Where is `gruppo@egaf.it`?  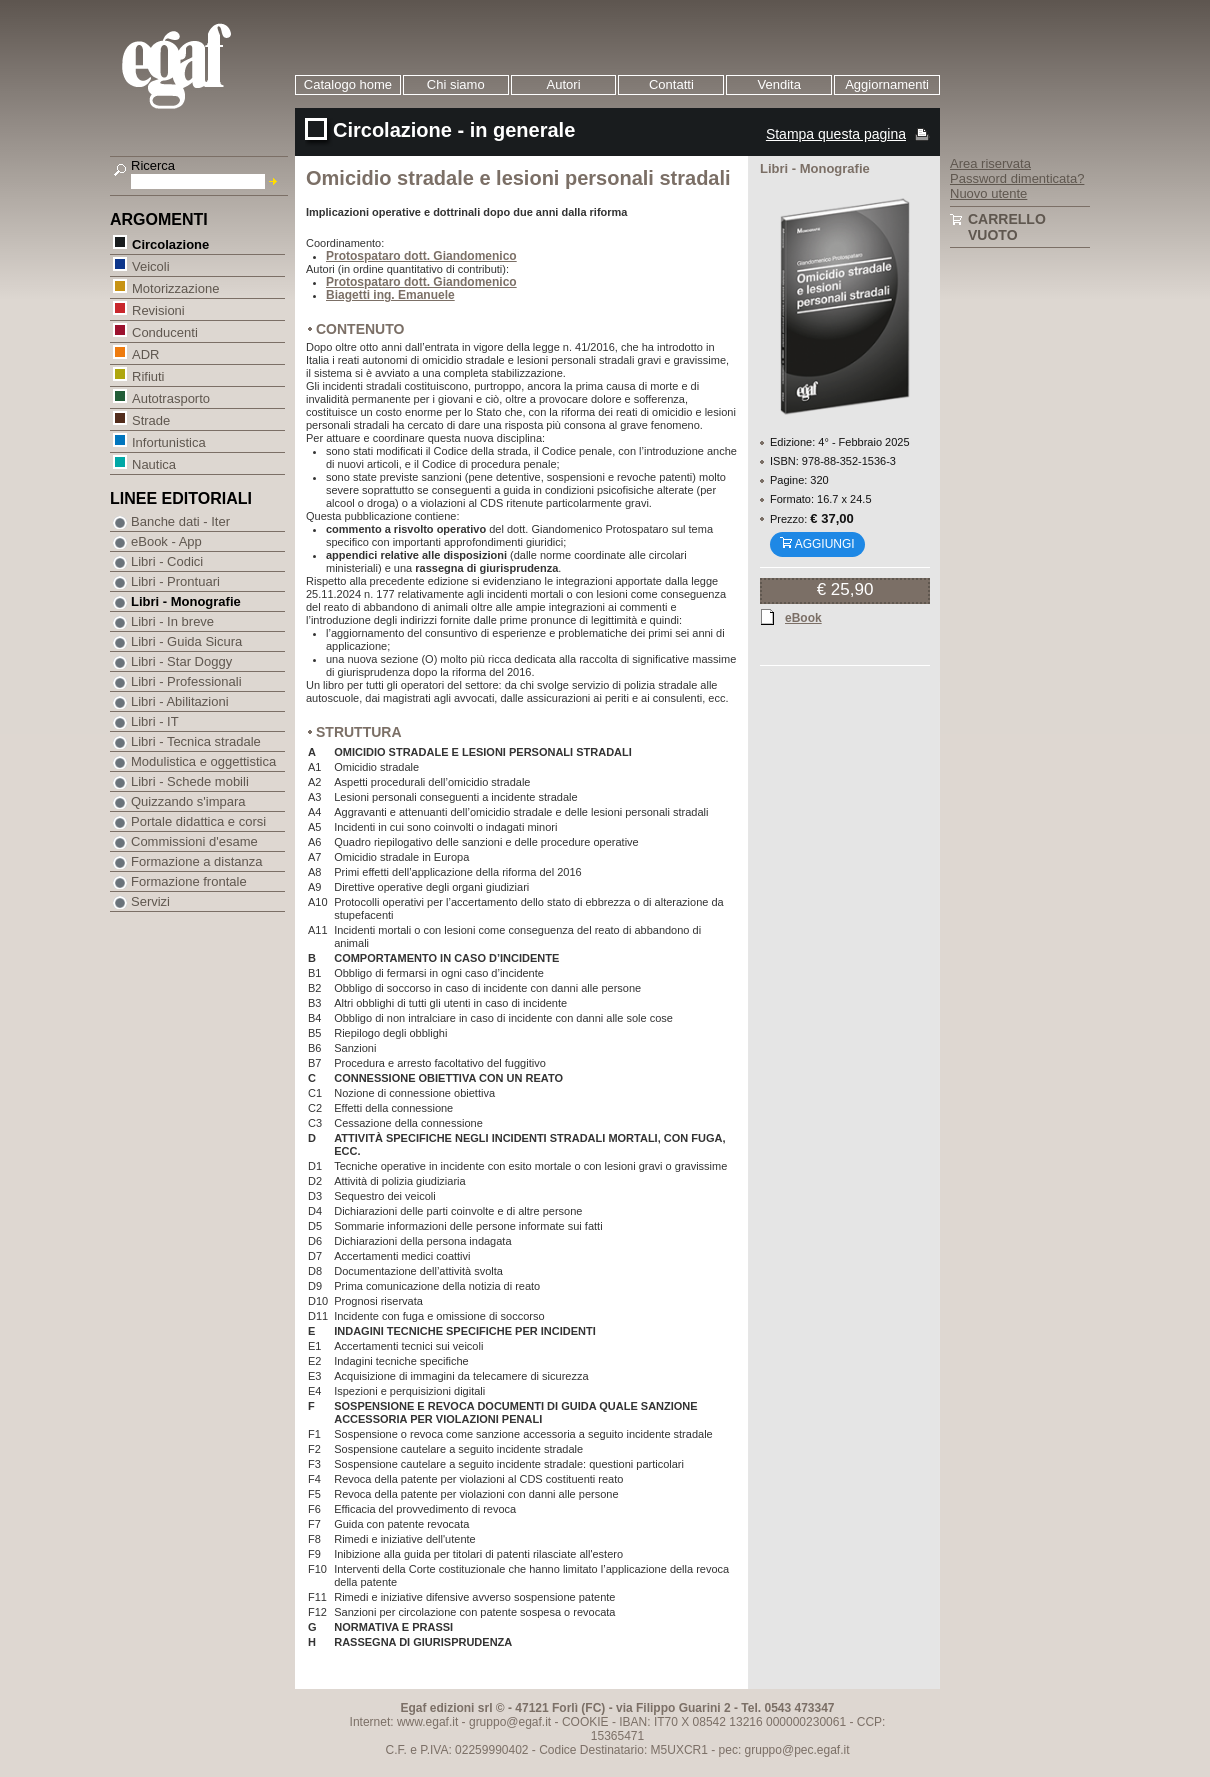 gruppo@egaf.it is located at coordinates (510, 1722).